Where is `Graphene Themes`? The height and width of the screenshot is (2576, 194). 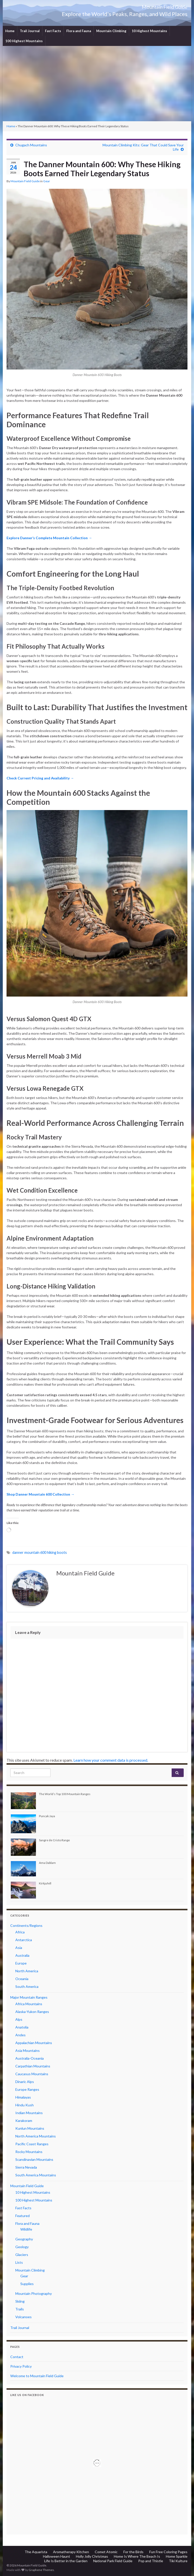 Graphene Themes is located at coordinates (41, 2570).